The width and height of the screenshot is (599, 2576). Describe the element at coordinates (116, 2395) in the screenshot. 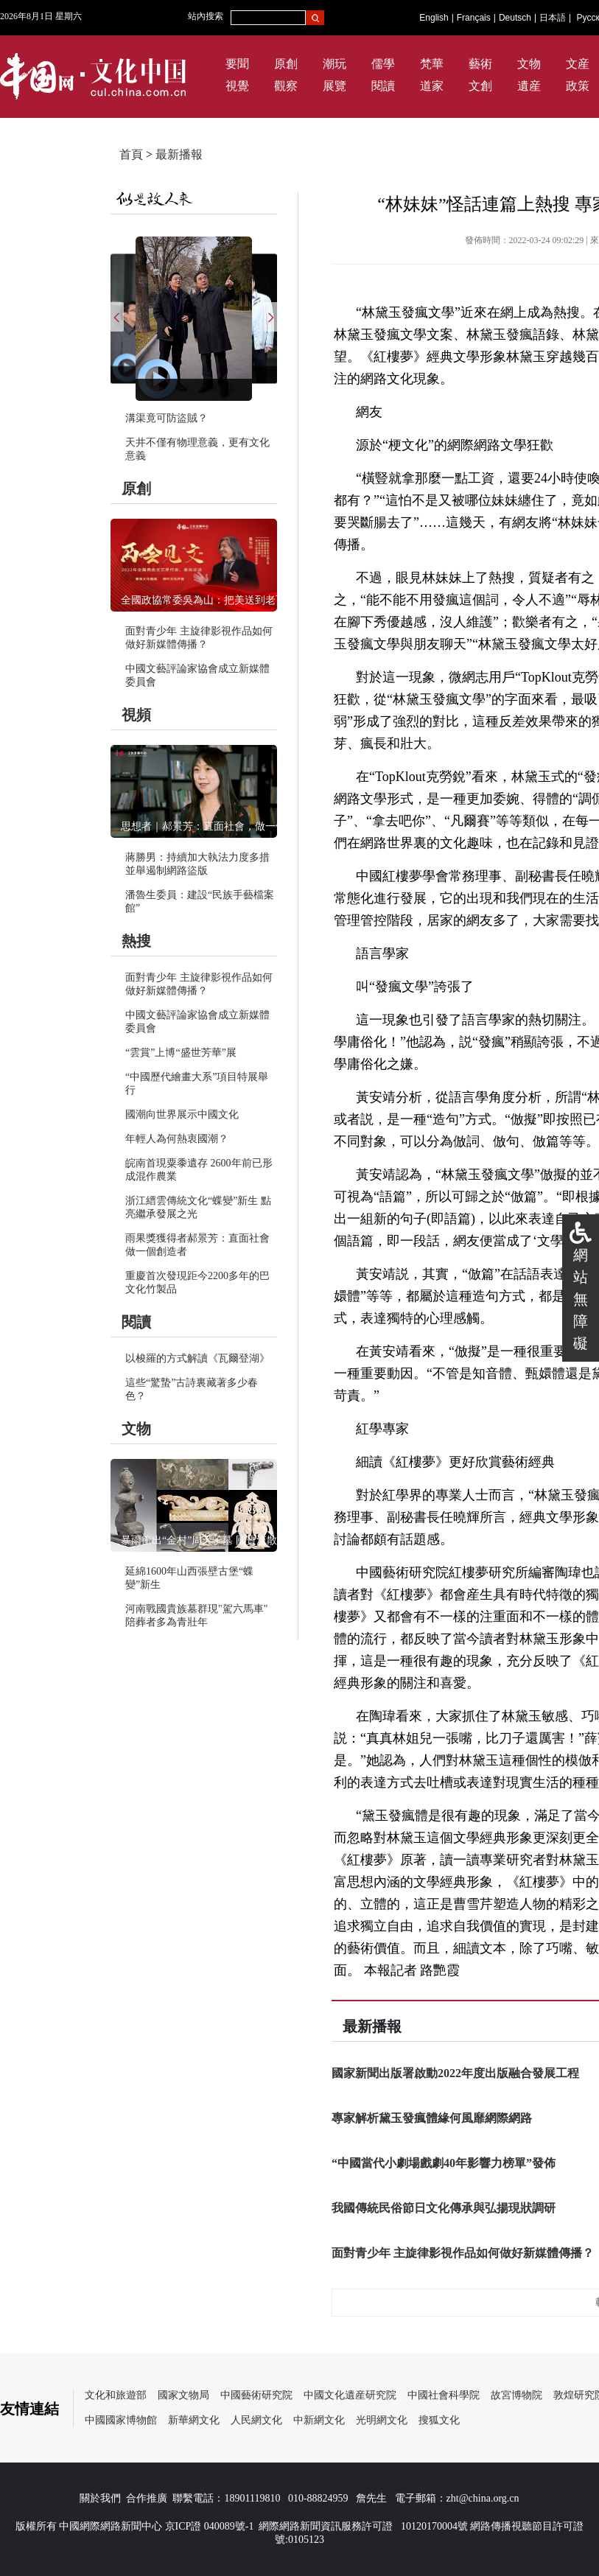

I see `文化和旅遊部` at that location.